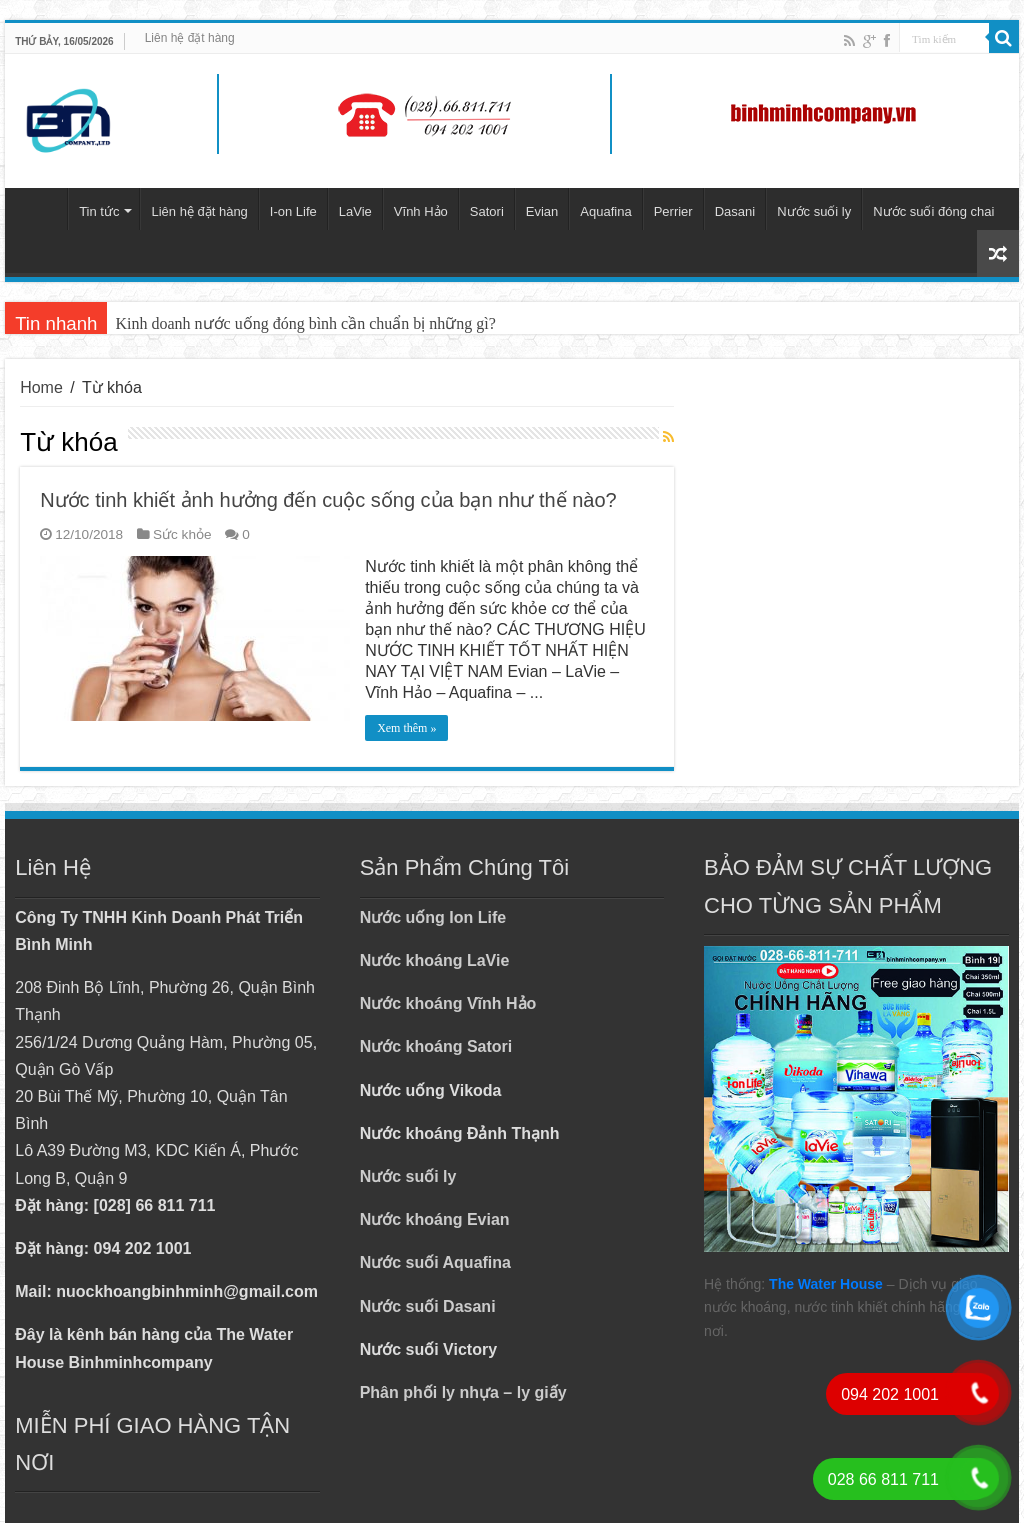 The height and width of the screenshot is (1523, 1024). What do you see at coordinates (463, 1392) in the screenshot?
I see `Phân phối ly nhựa – ly giấy` at bounding box center [463, 1392].